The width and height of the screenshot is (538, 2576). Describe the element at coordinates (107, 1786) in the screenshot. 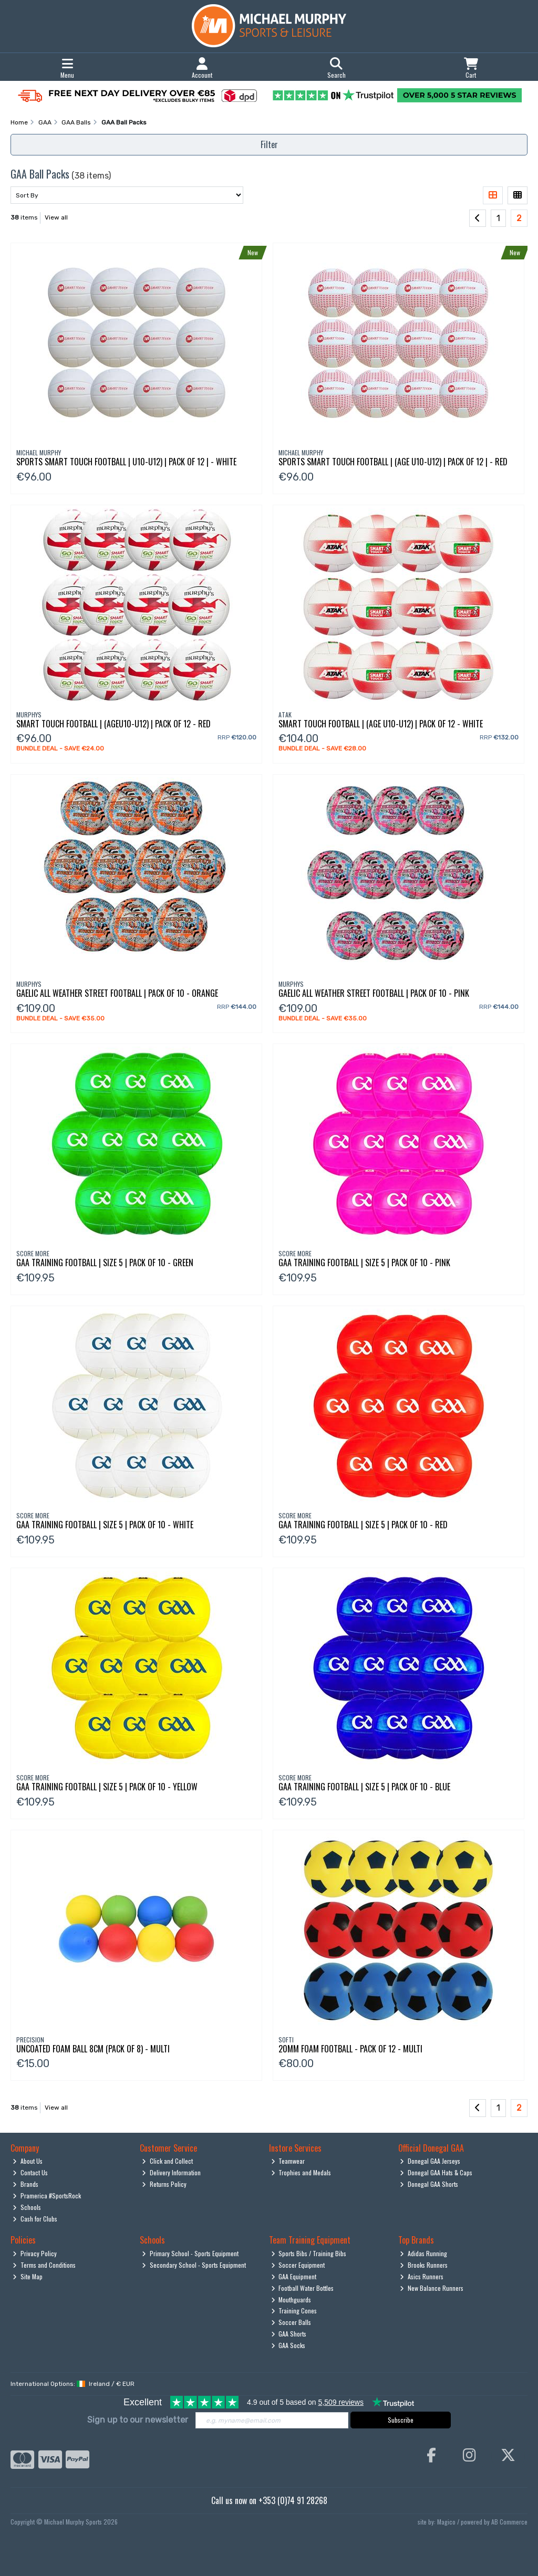

I see `Gaa Training Football | Size 5 | Pack Of 10 - Yellow` at that location.